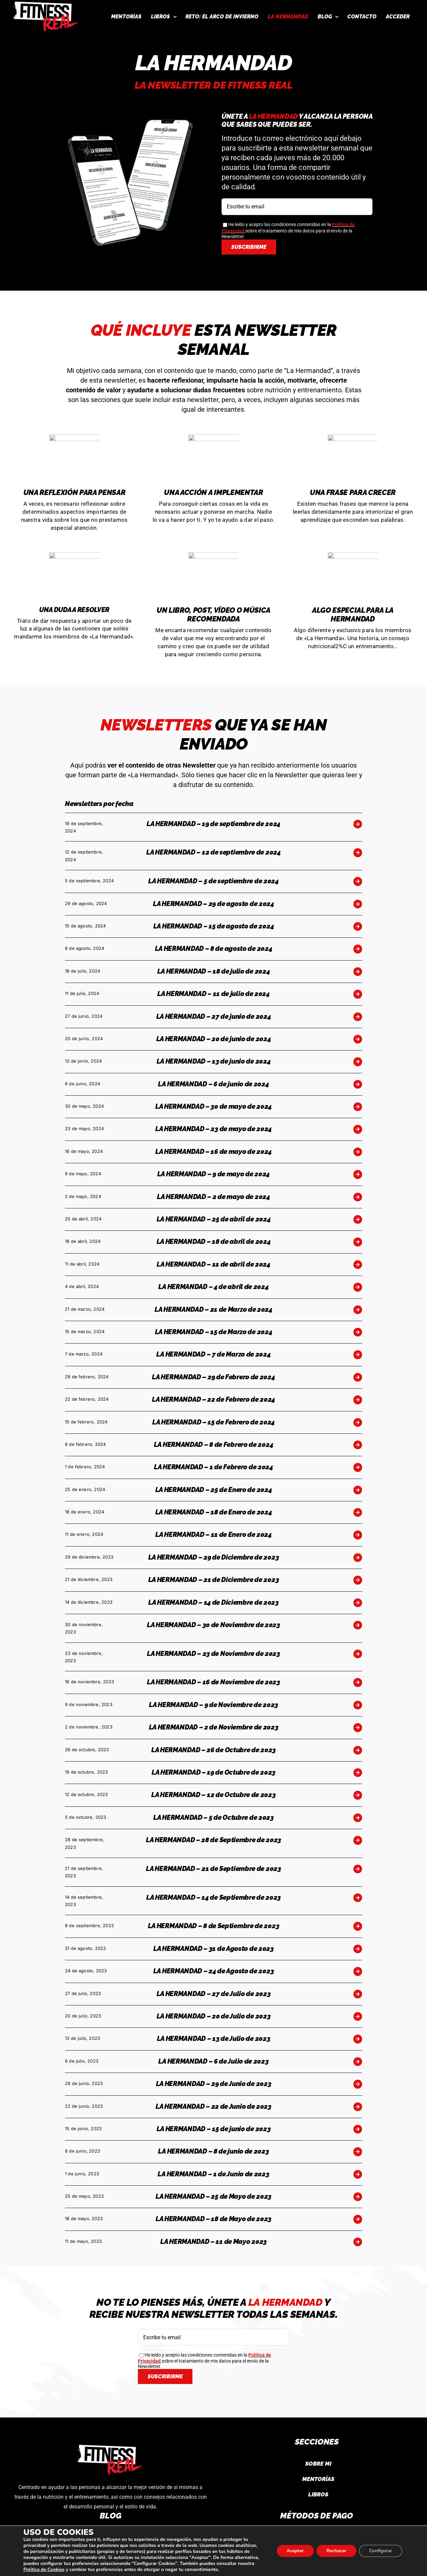  What do you see at coordinates (357, 1994) in the screenshot?
I see `[Link to https://fitnessreal.es/la-hermandad-27-de-julio-de-2023/]` at bounding box center [357, 1994].